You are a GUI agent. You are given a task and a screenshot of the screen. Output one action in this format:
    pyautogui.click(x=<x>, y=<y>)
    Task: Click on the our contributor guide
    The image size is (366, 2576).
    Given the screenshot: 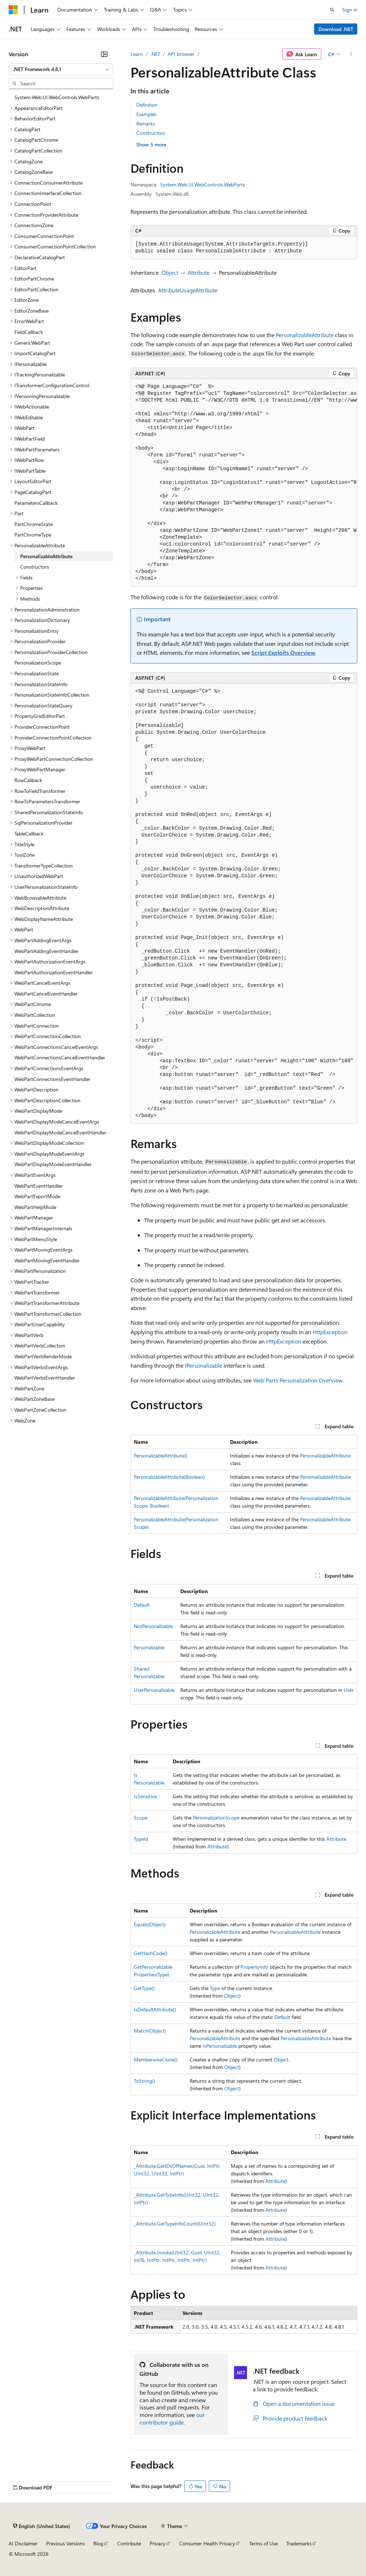 What is the action you would take?
    pyautogui.click(x=172, y=2418)
    